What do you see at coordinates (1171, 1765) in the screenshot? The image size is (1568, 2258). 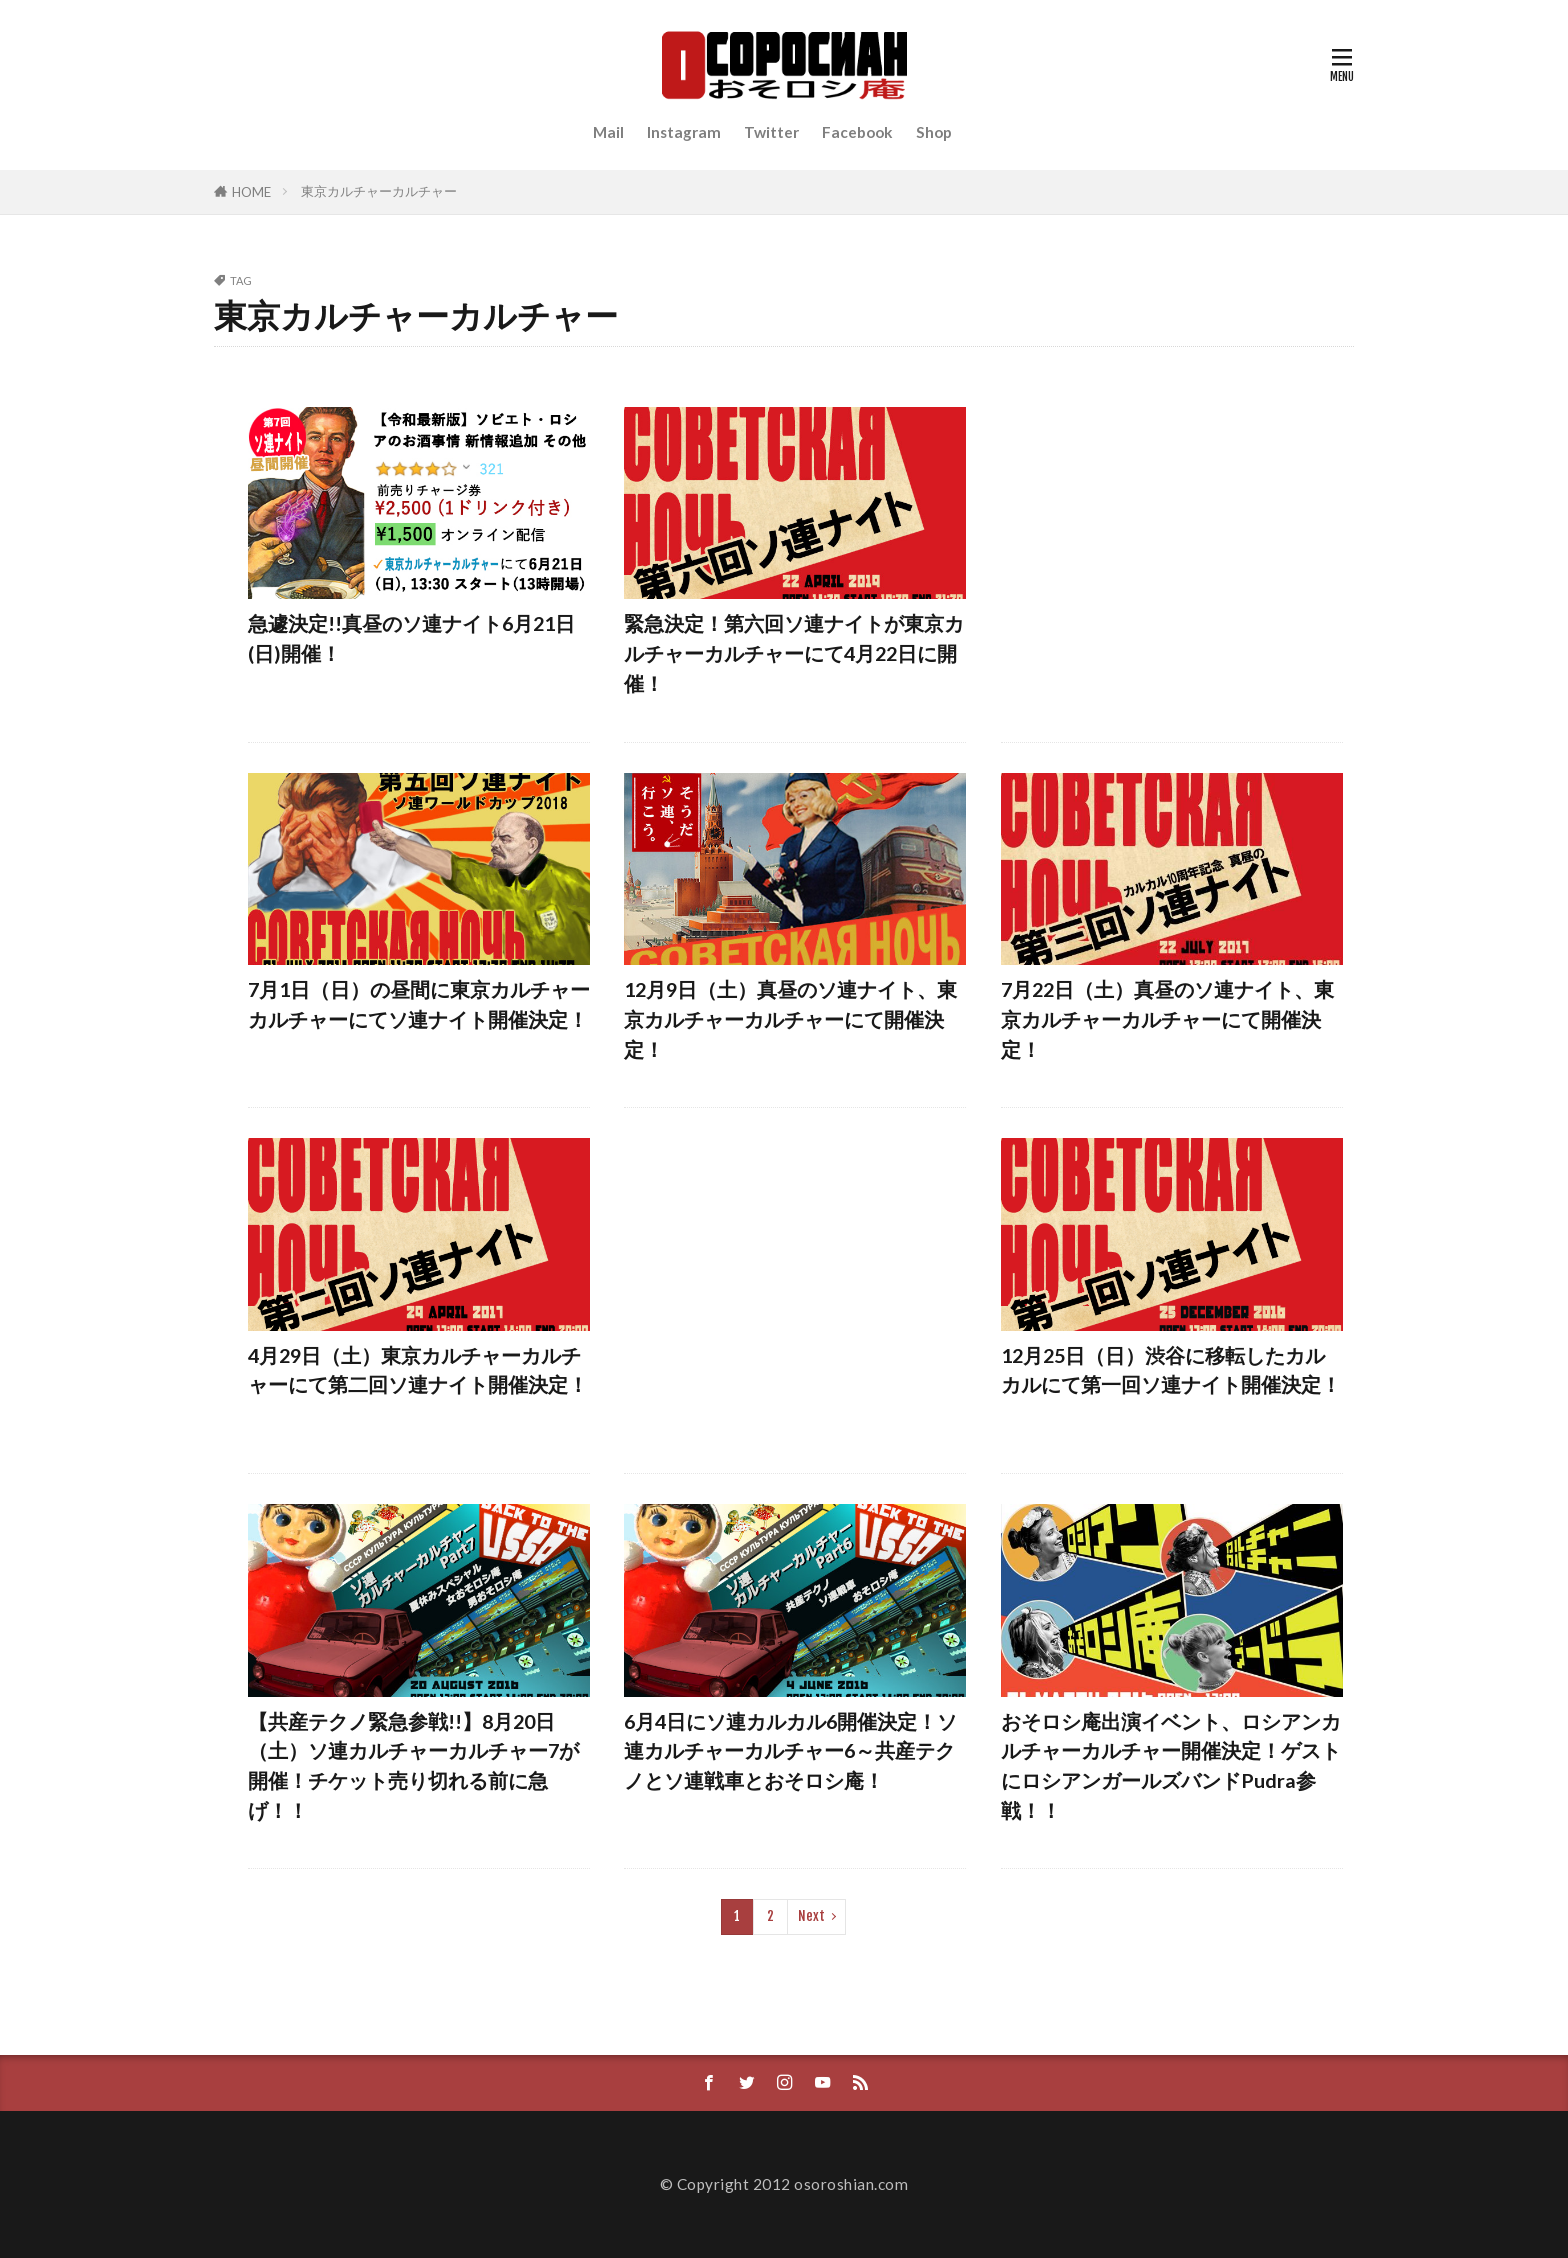 I see `おそロシ庵出演イベント、ロシアンカルチャーカルチャー開催決定！ゲストにロシアンガールズバンドPudra参戦！！` at bounding box center [1171, 1765].